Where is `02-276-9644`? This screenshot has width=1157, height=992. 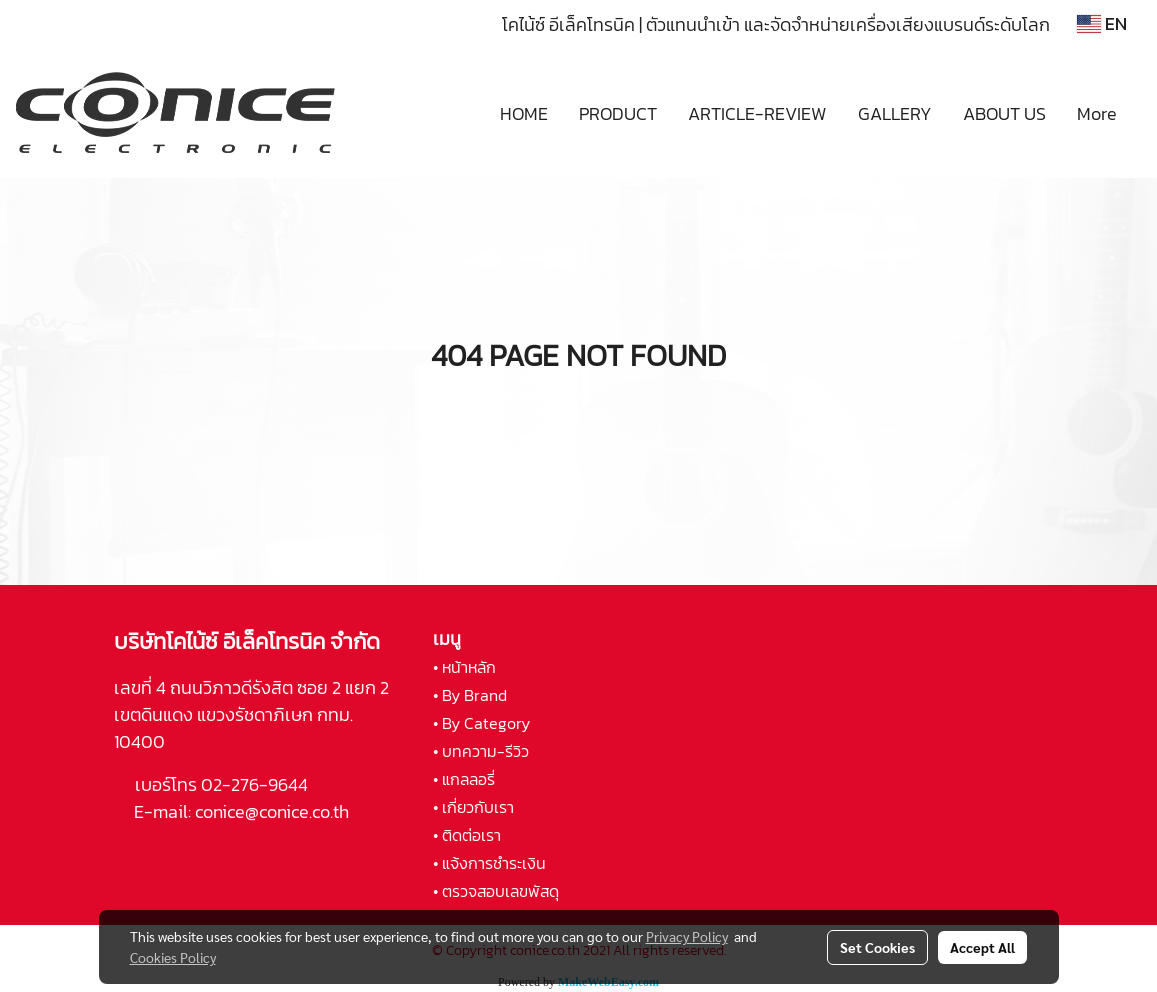
02-276-9644 is located at coordinates (254, 784).